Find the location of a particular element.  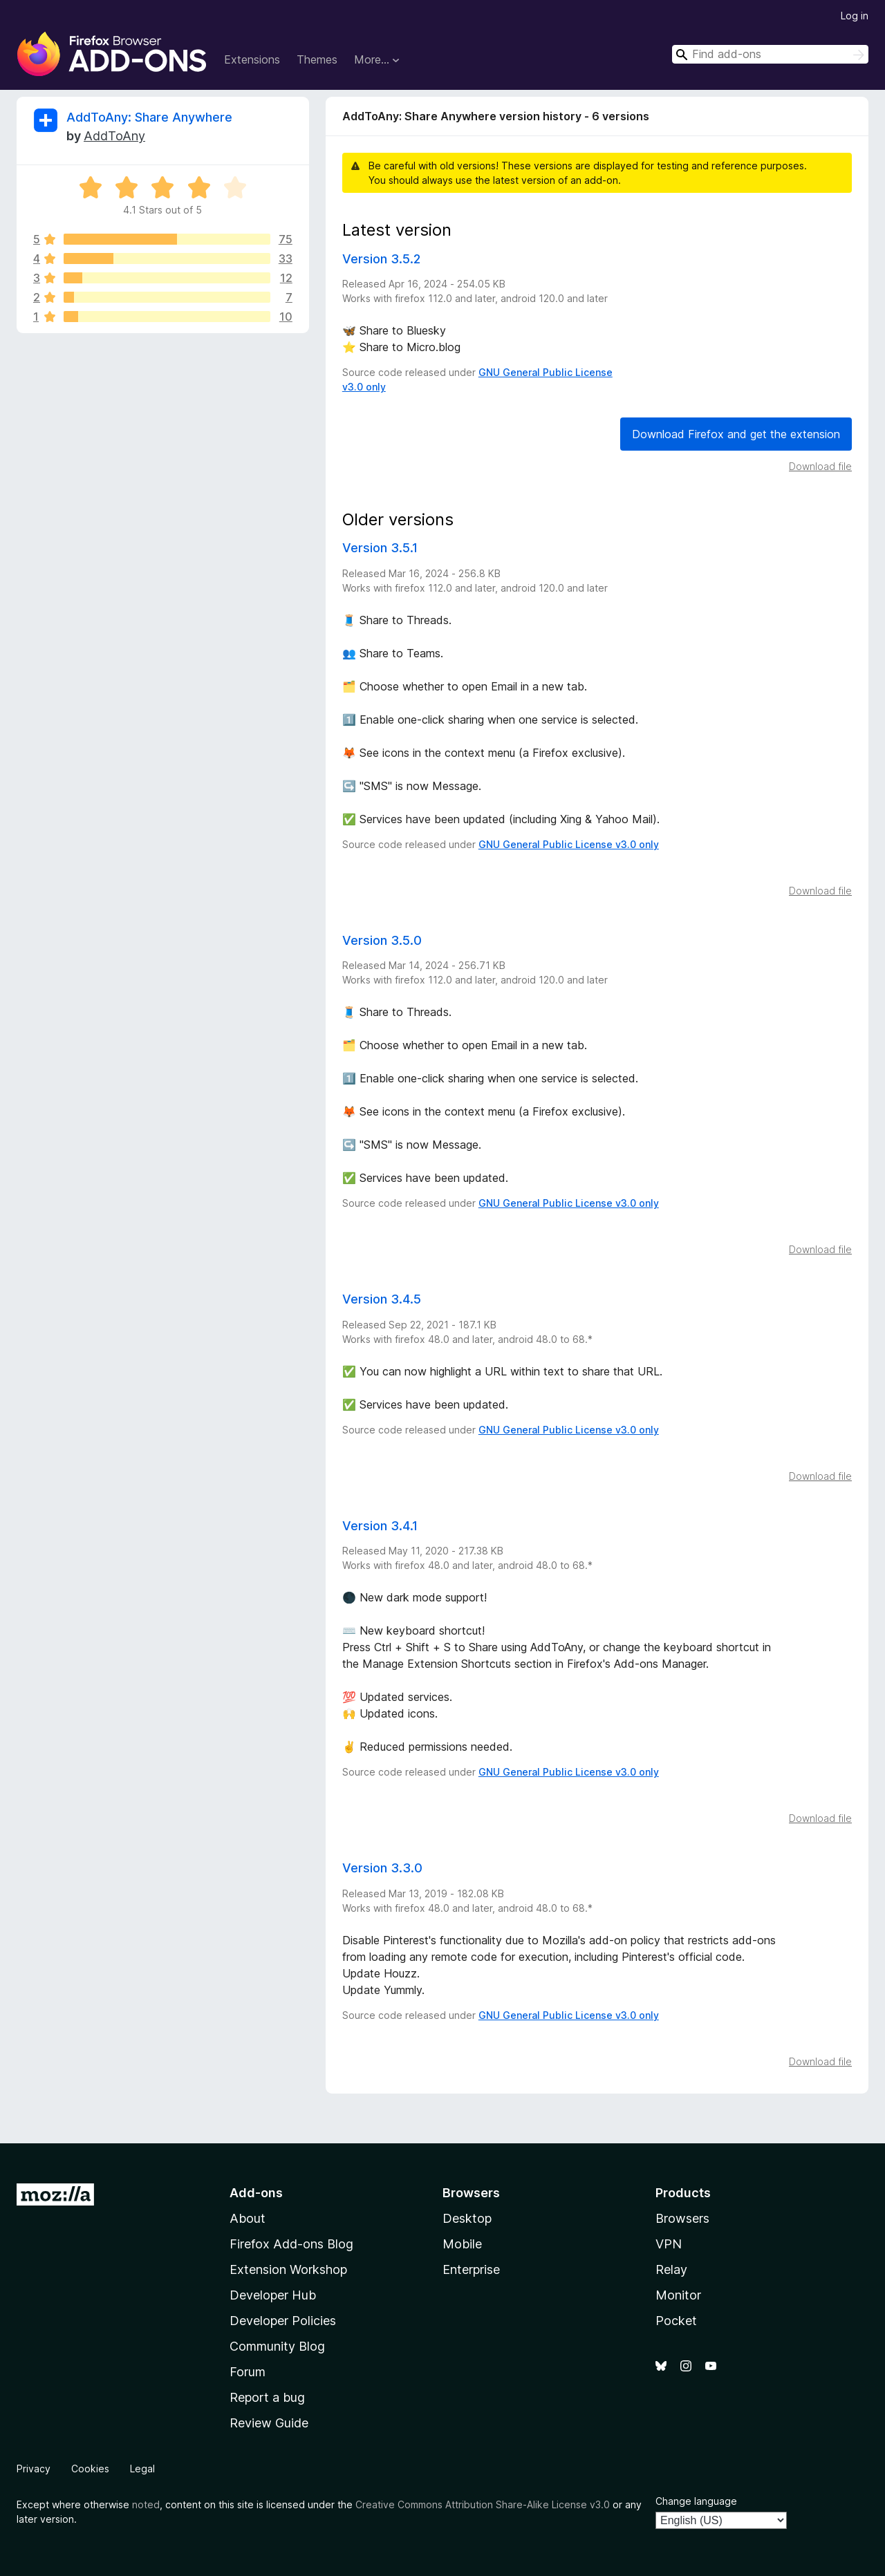

Community Blog is located at coordinates (277, 2346).